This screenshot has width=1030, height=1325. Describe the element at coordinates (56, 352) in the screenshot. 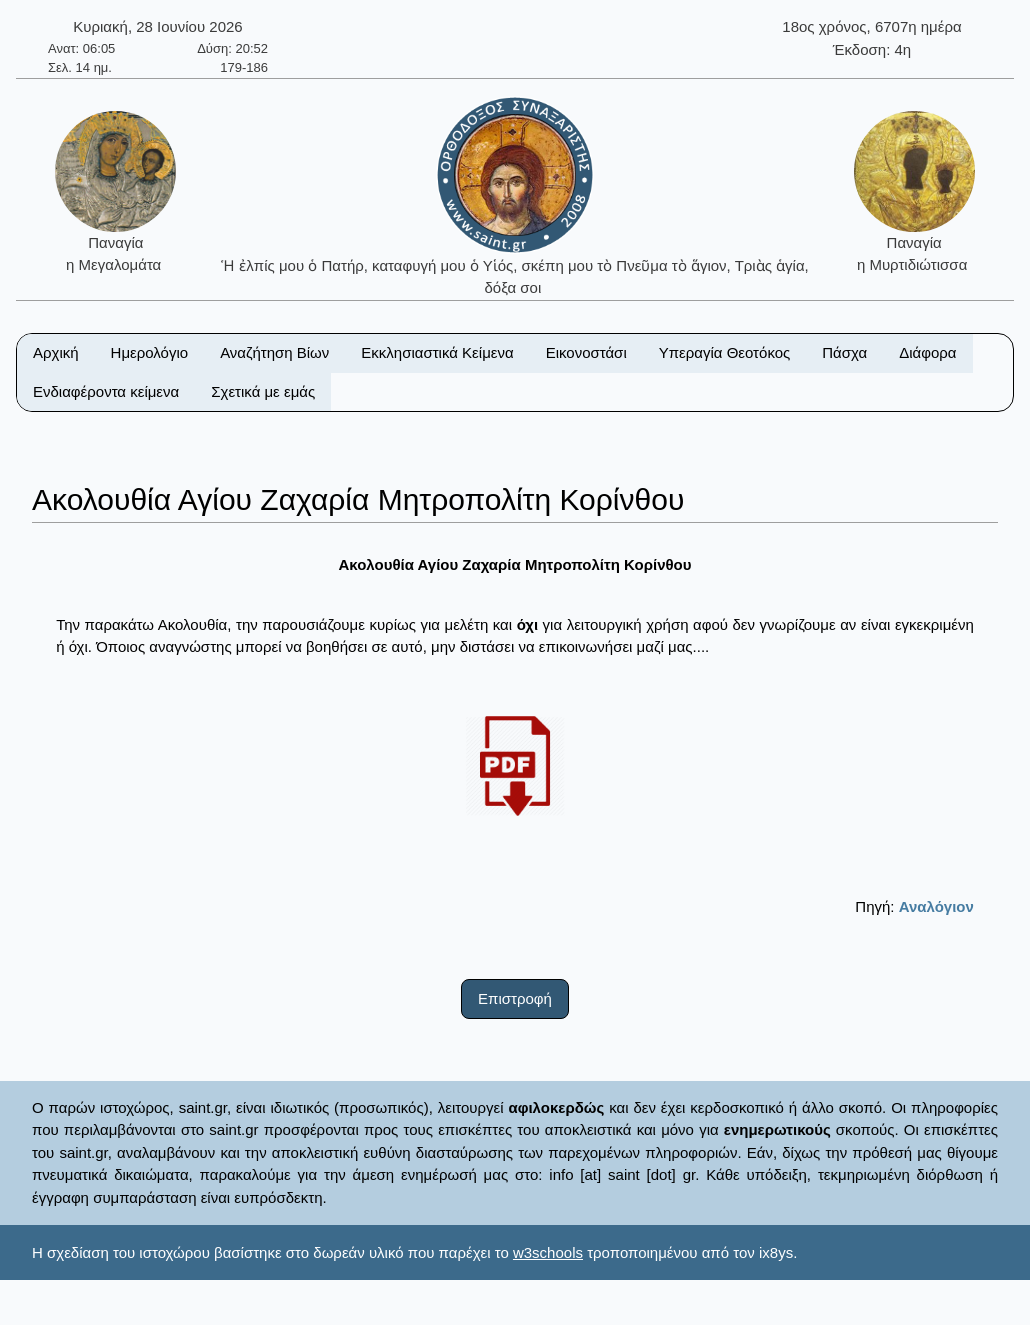

I see `Αρχική` at that location.